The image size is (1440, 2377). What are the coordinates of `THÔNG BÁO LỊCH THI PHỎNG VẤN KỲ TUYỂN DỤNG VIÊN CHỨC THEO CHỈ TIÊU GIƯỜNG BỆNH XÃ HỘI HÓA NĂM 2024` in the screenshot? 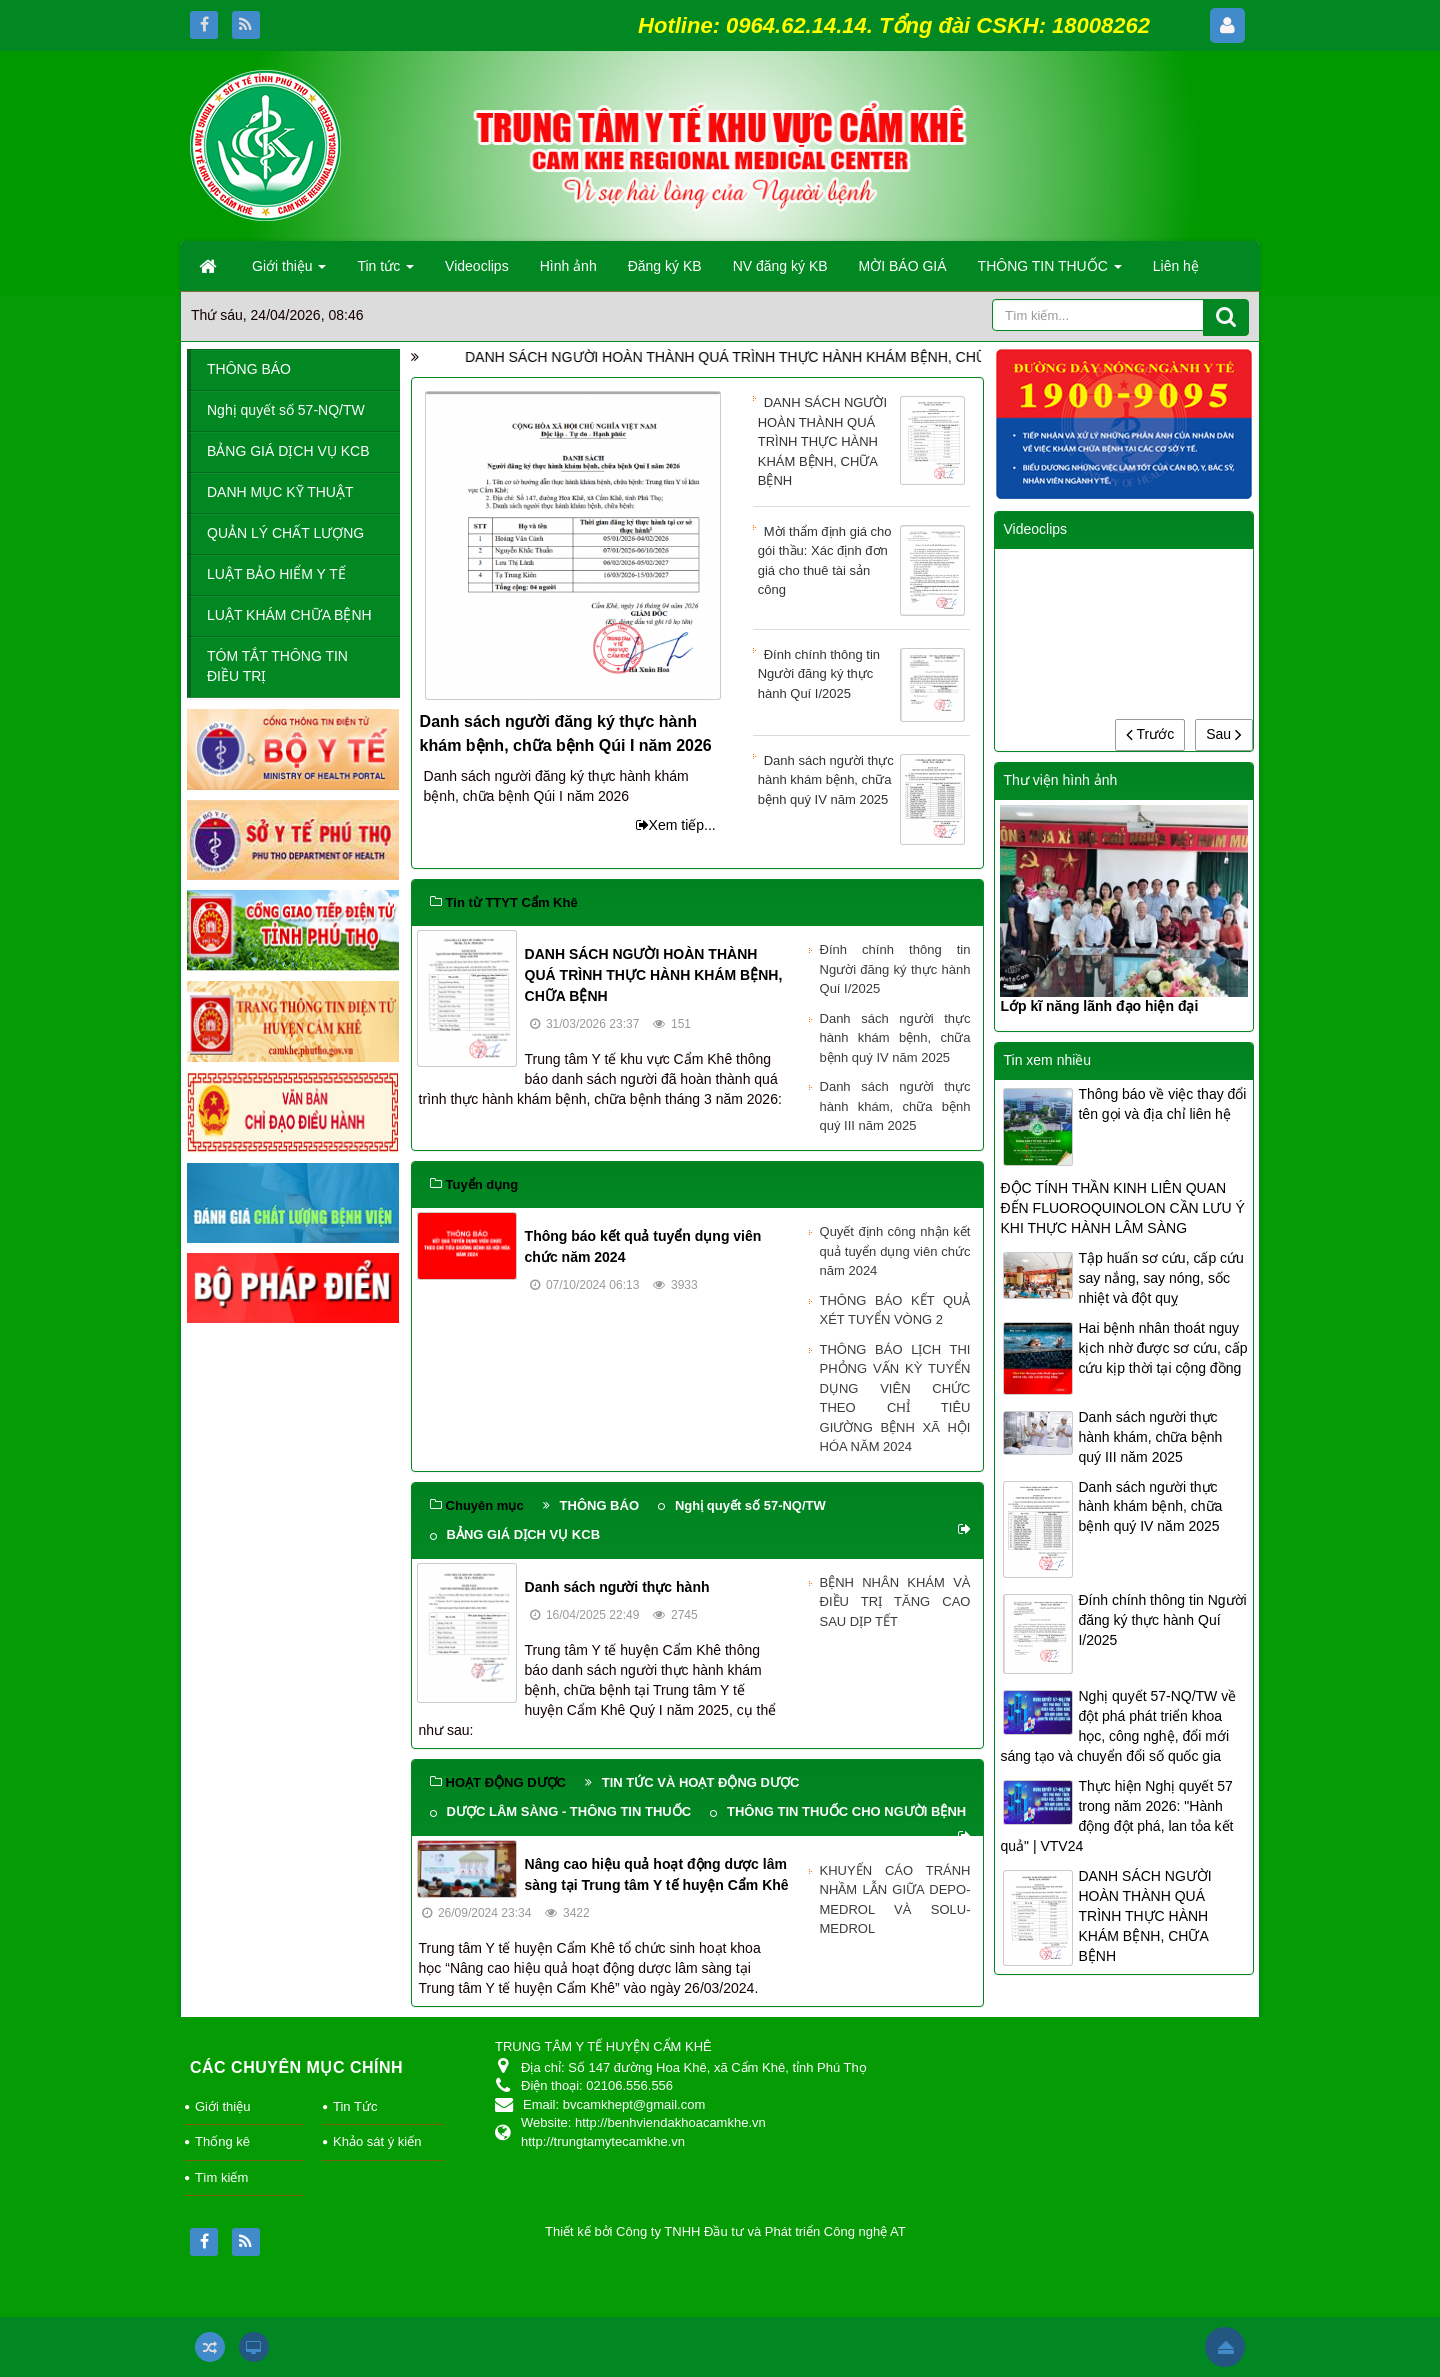 It's located at (895, 1398).